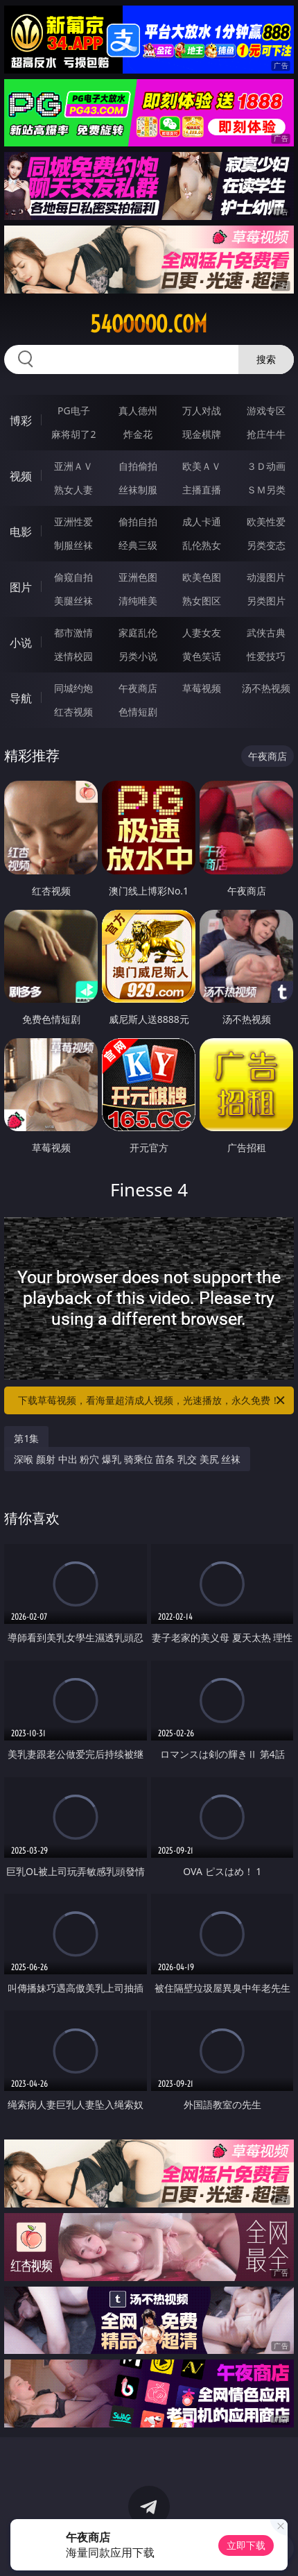 Image resolution: width=298 pixels, height=2576 pixels. What do you see at coordinates (73, 466) in the screenshot?
I see `亚洲ＡＶ` at bounding box center [73, 466].